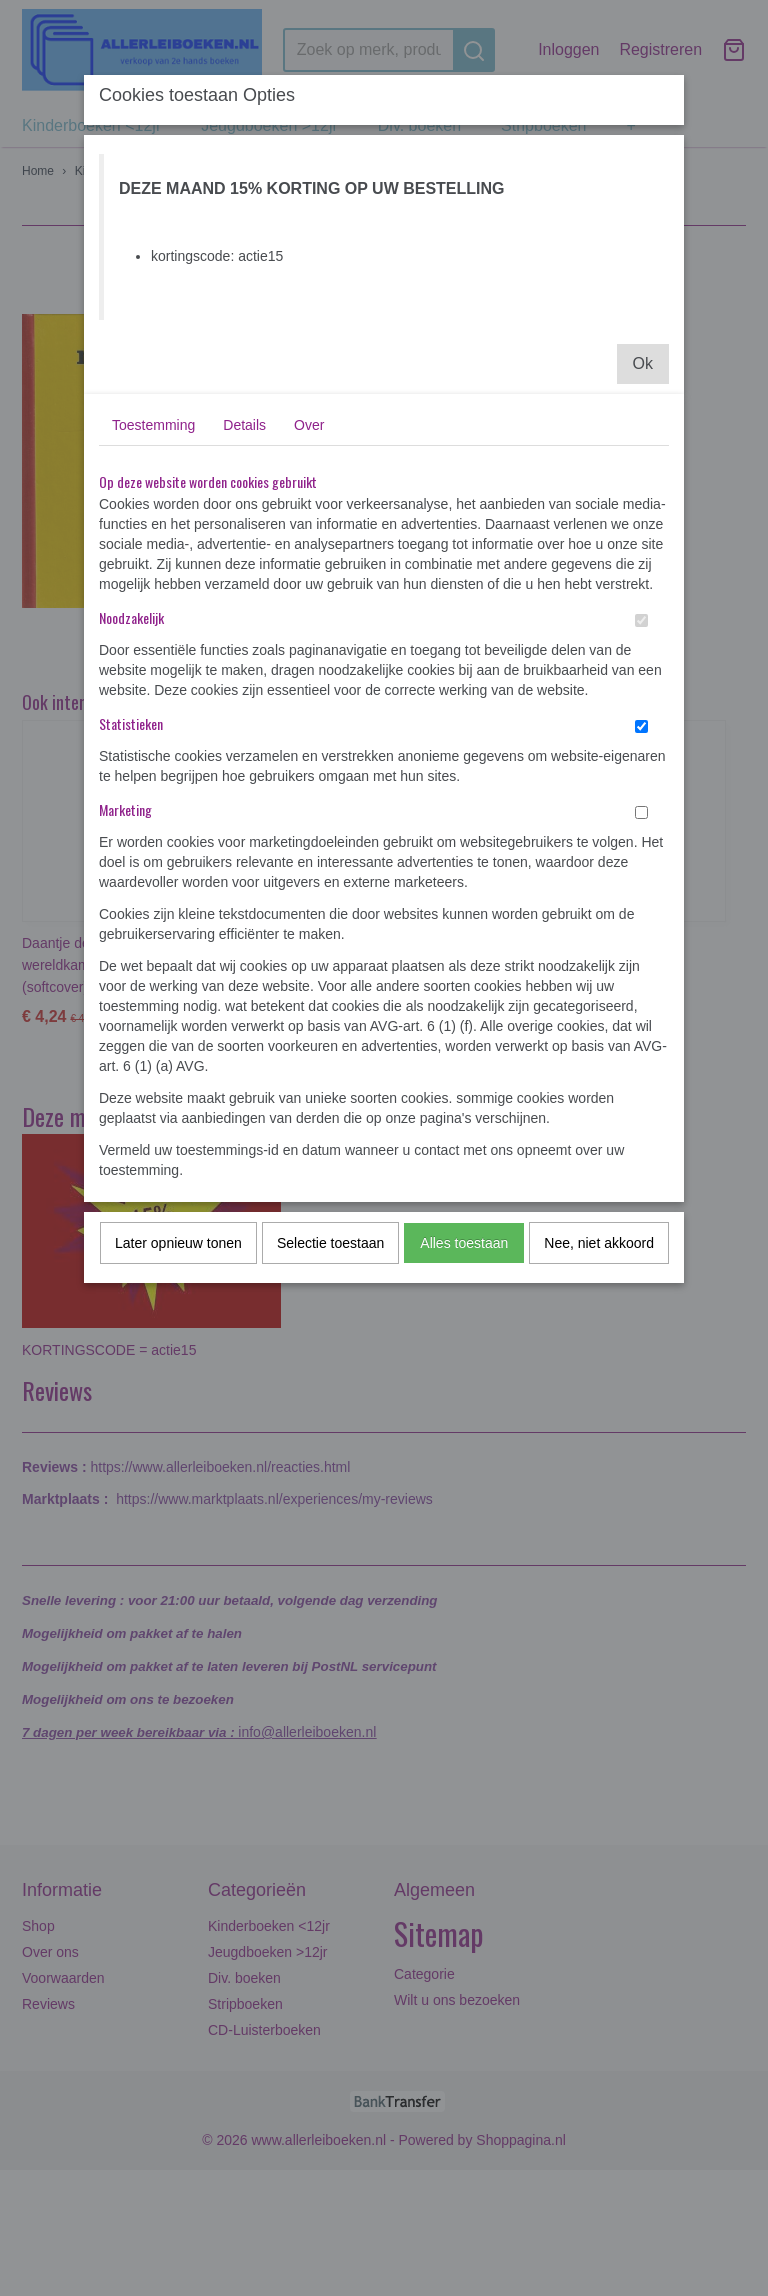  What do you see at coordinates (330, 1243) in the screenshot?
I see `Selectie toestaan` at bounding box center [330, 1243].